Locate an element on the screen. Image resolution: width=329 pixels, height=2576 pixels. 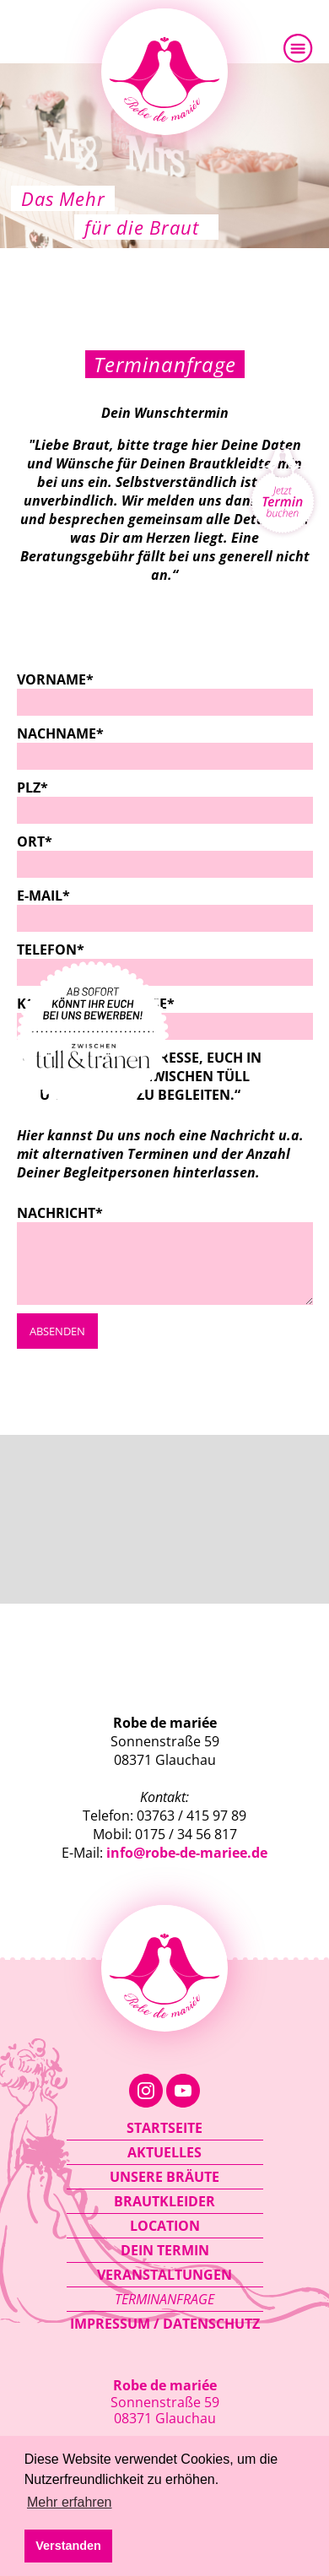
Unsere Bräute is located at coordinates (164, 2176).